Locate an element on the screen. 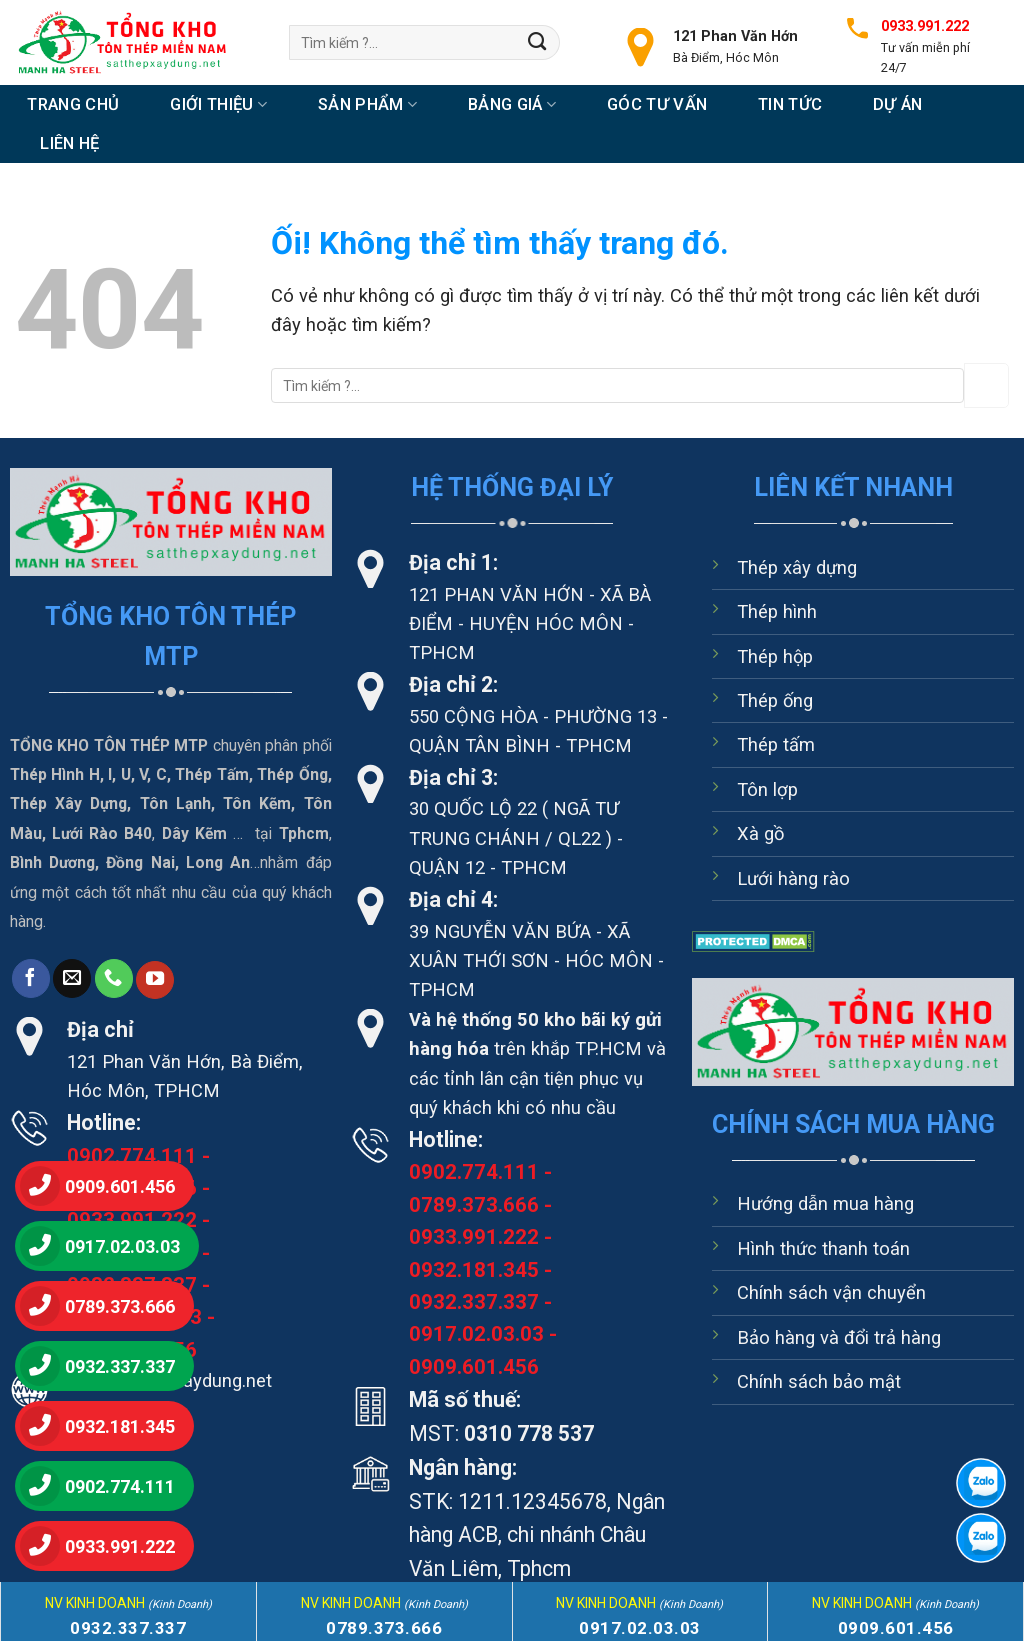 The width and height of the screenshot is (1024, 1641). Thép hình is located at coordinates (777, 611).